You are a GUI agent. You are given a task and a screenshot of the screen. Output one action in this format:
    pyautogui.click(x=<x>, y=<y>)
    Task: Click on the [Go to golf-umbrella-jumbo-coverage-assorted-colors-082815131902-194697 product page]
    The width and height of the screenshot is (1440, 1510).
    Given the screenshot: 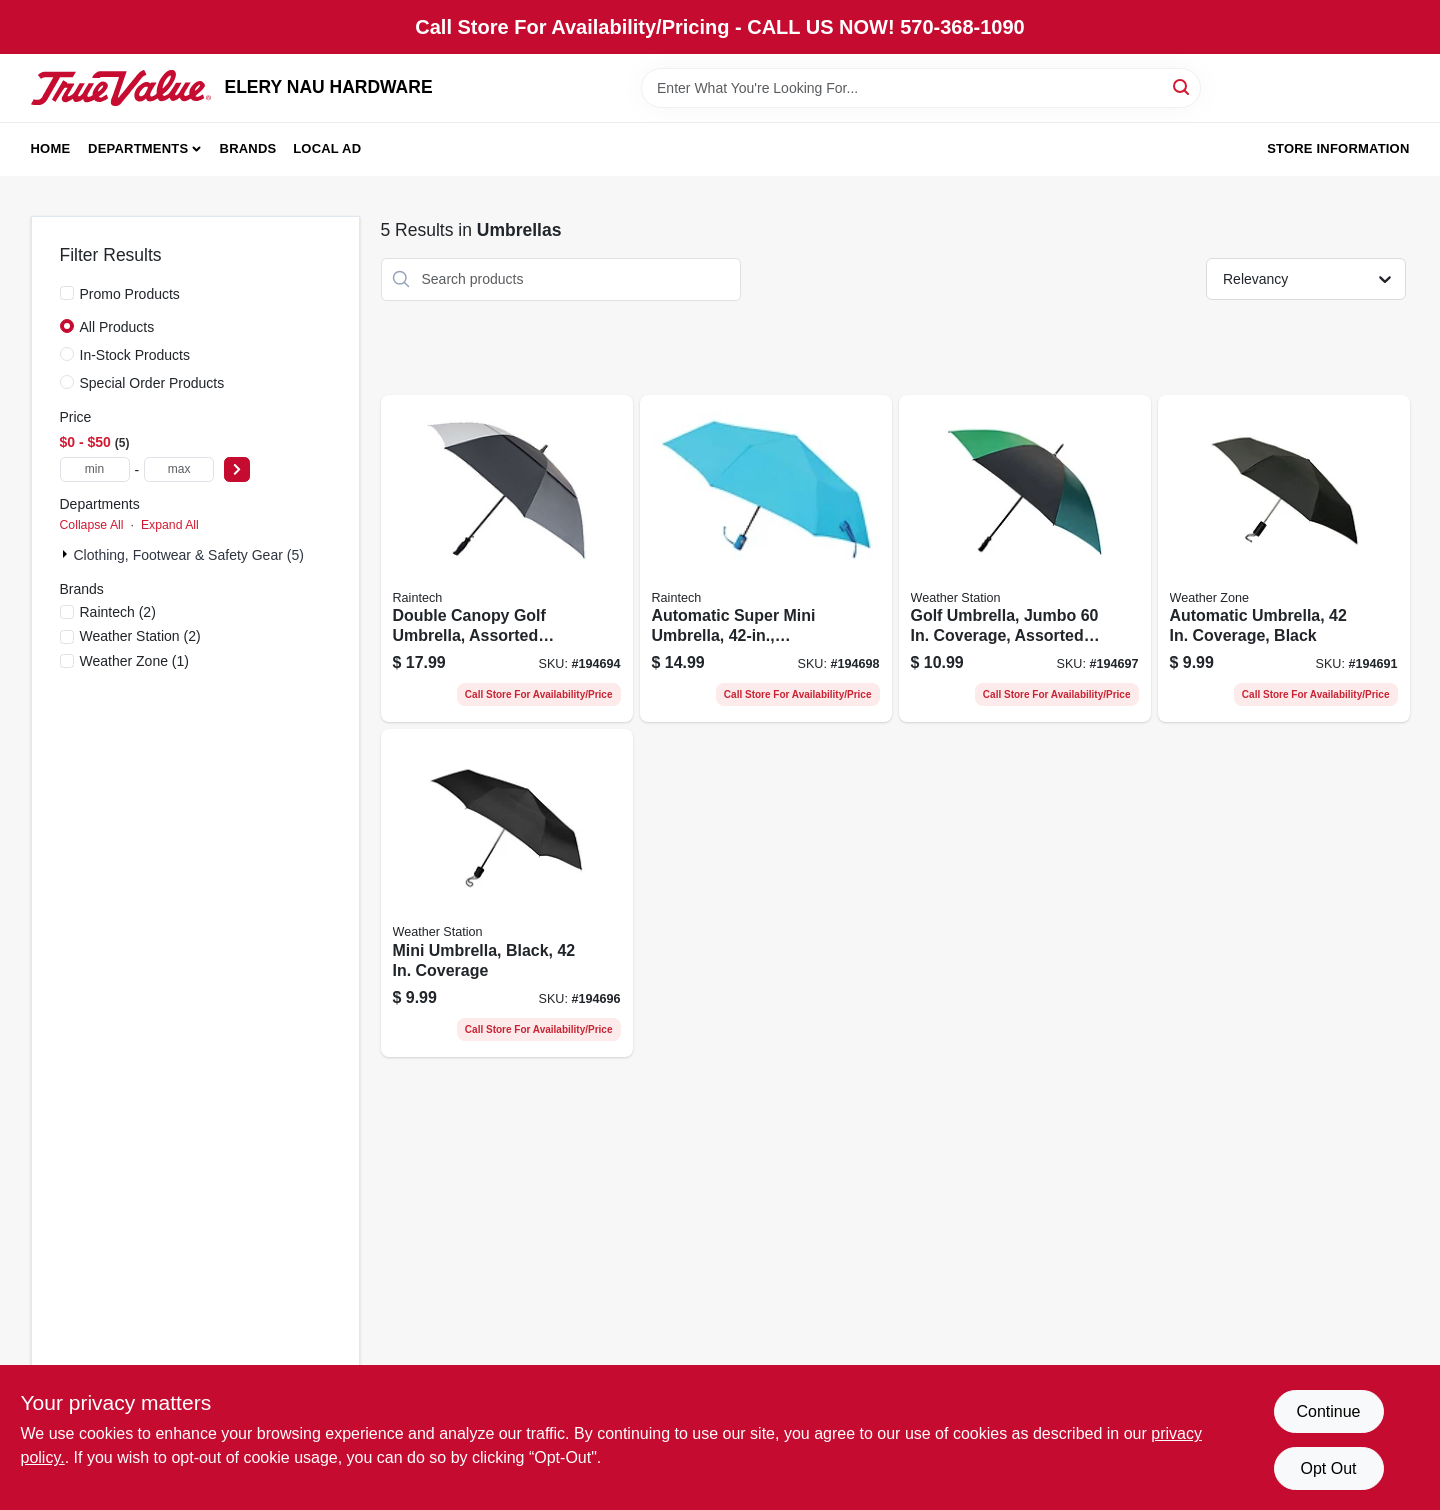 What is the action you would take?
    pyautogui.click(x=1025, y=559)
    